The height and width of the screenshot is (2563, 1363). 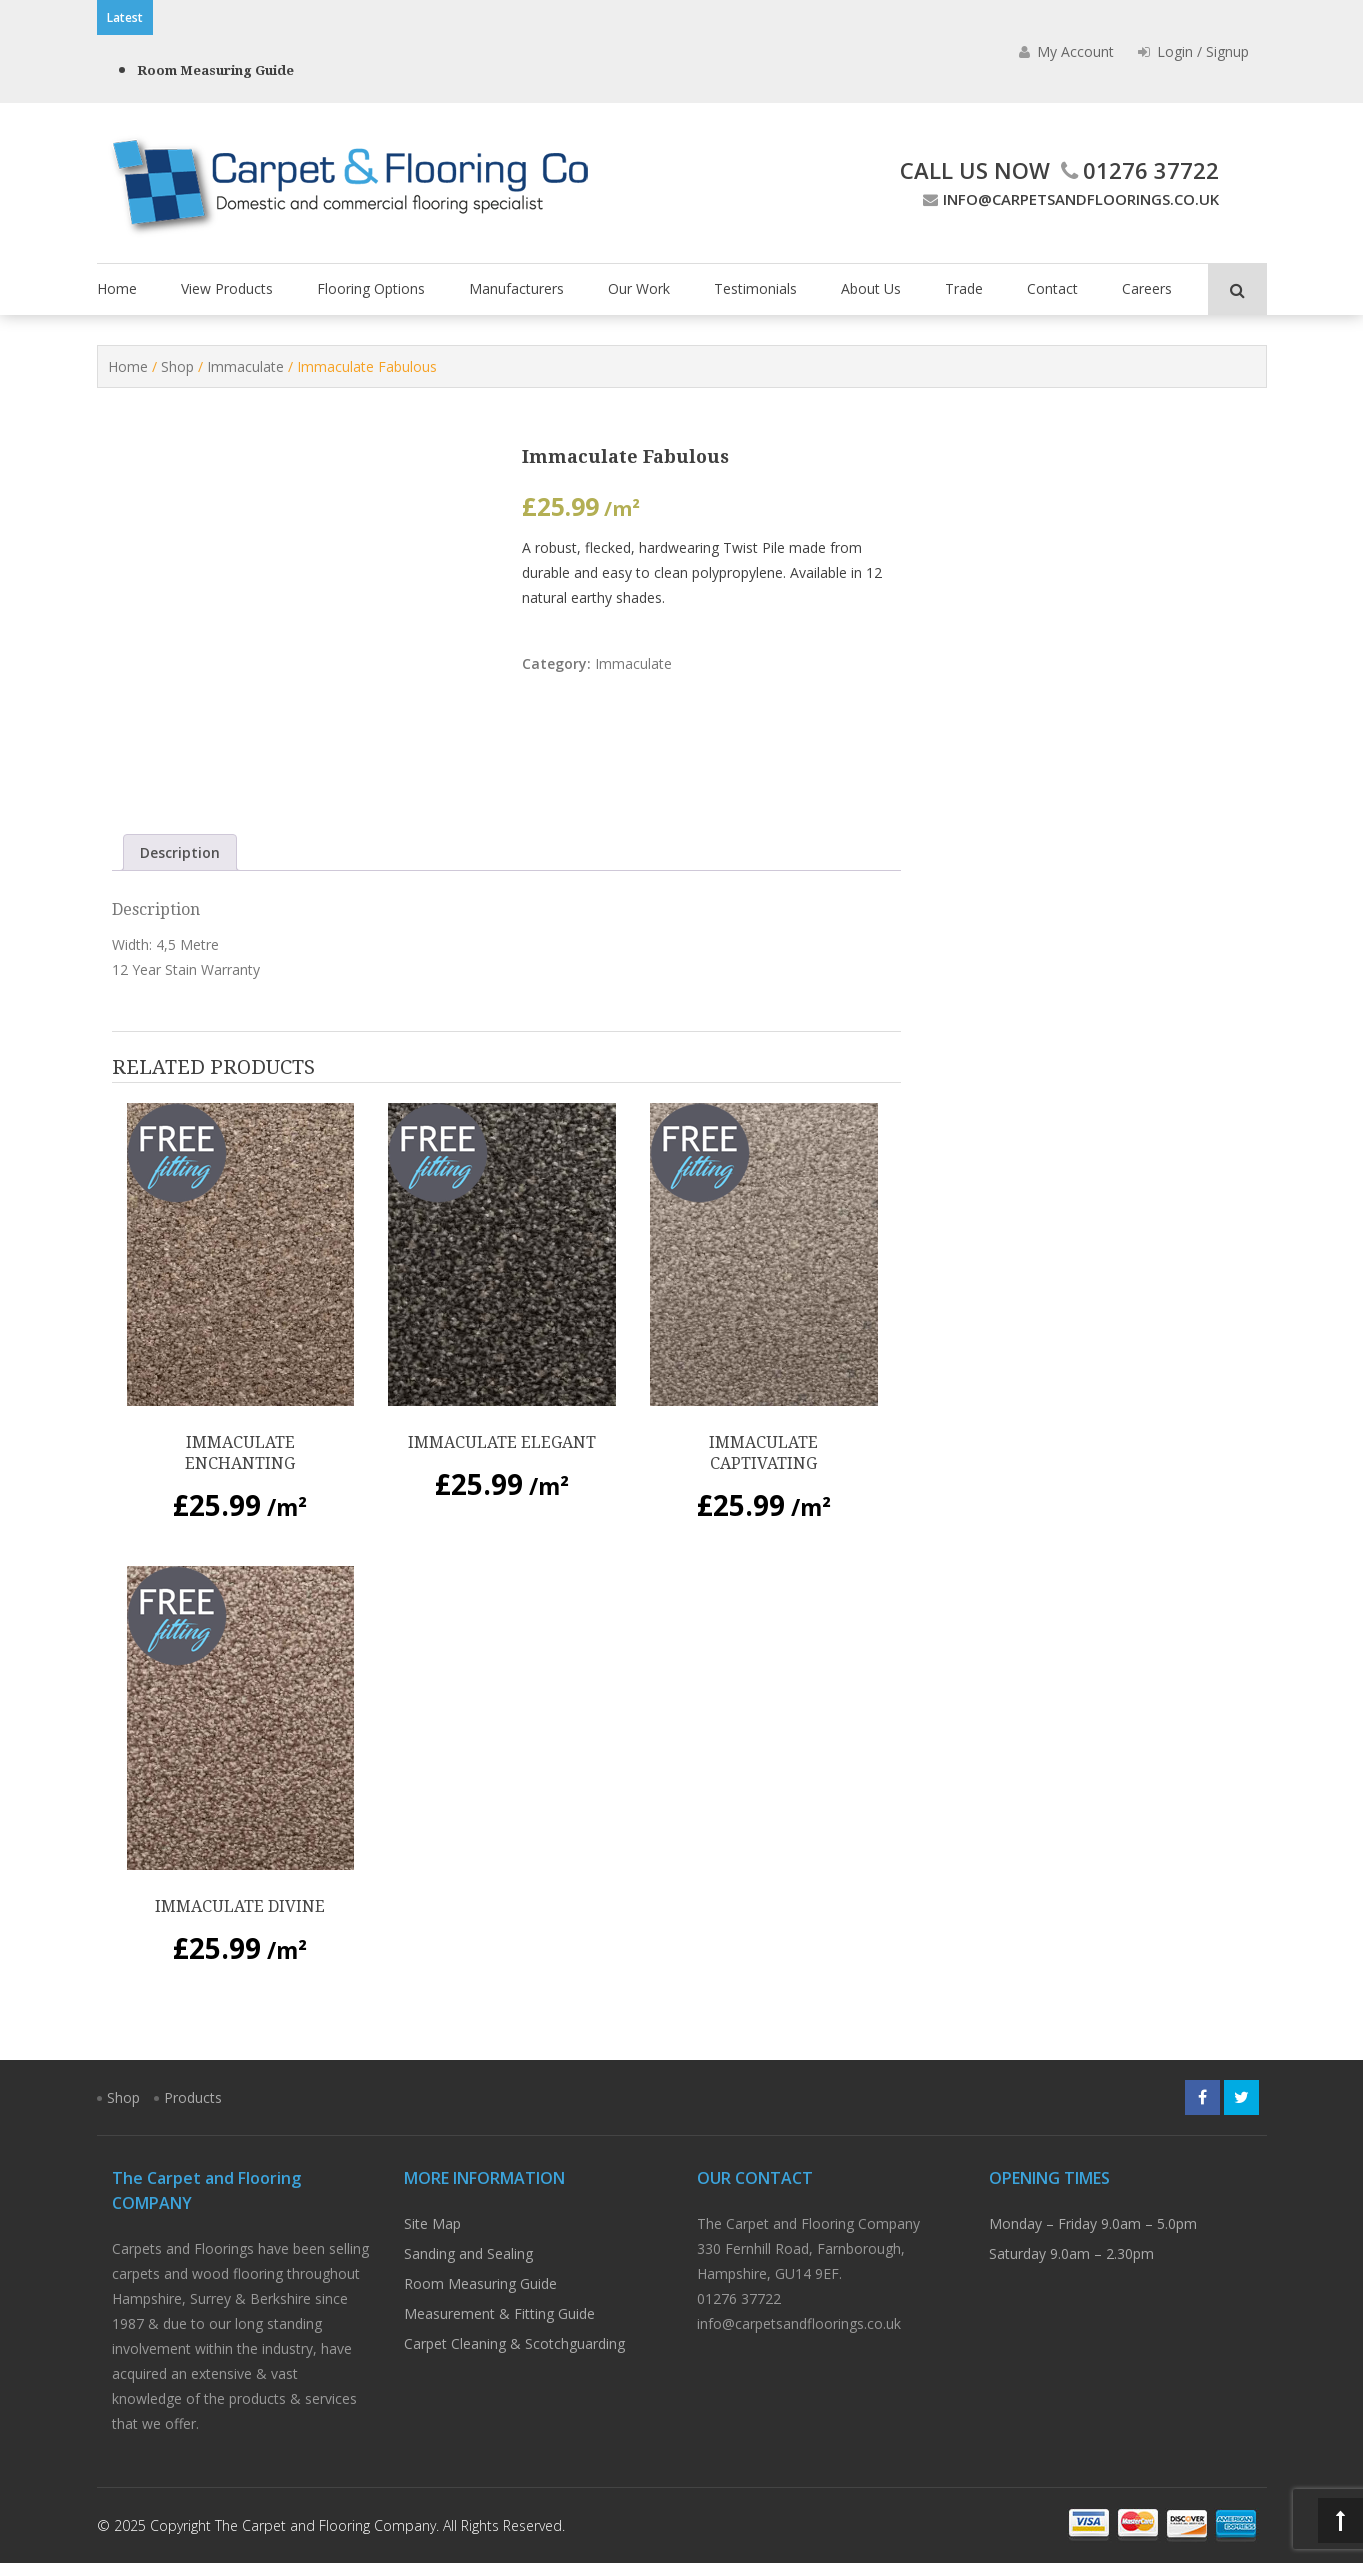 What do you see at coordinates (117, 288) in the screenshot?
I see `Home` at bounding box center [117, 288].